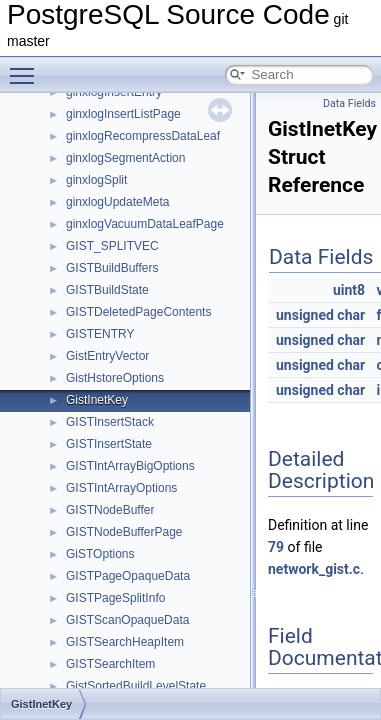  What do you see at coordinates (110, 664) in the screenshot?
I see `GISTSearchItem` at bounding box center [110, 664].